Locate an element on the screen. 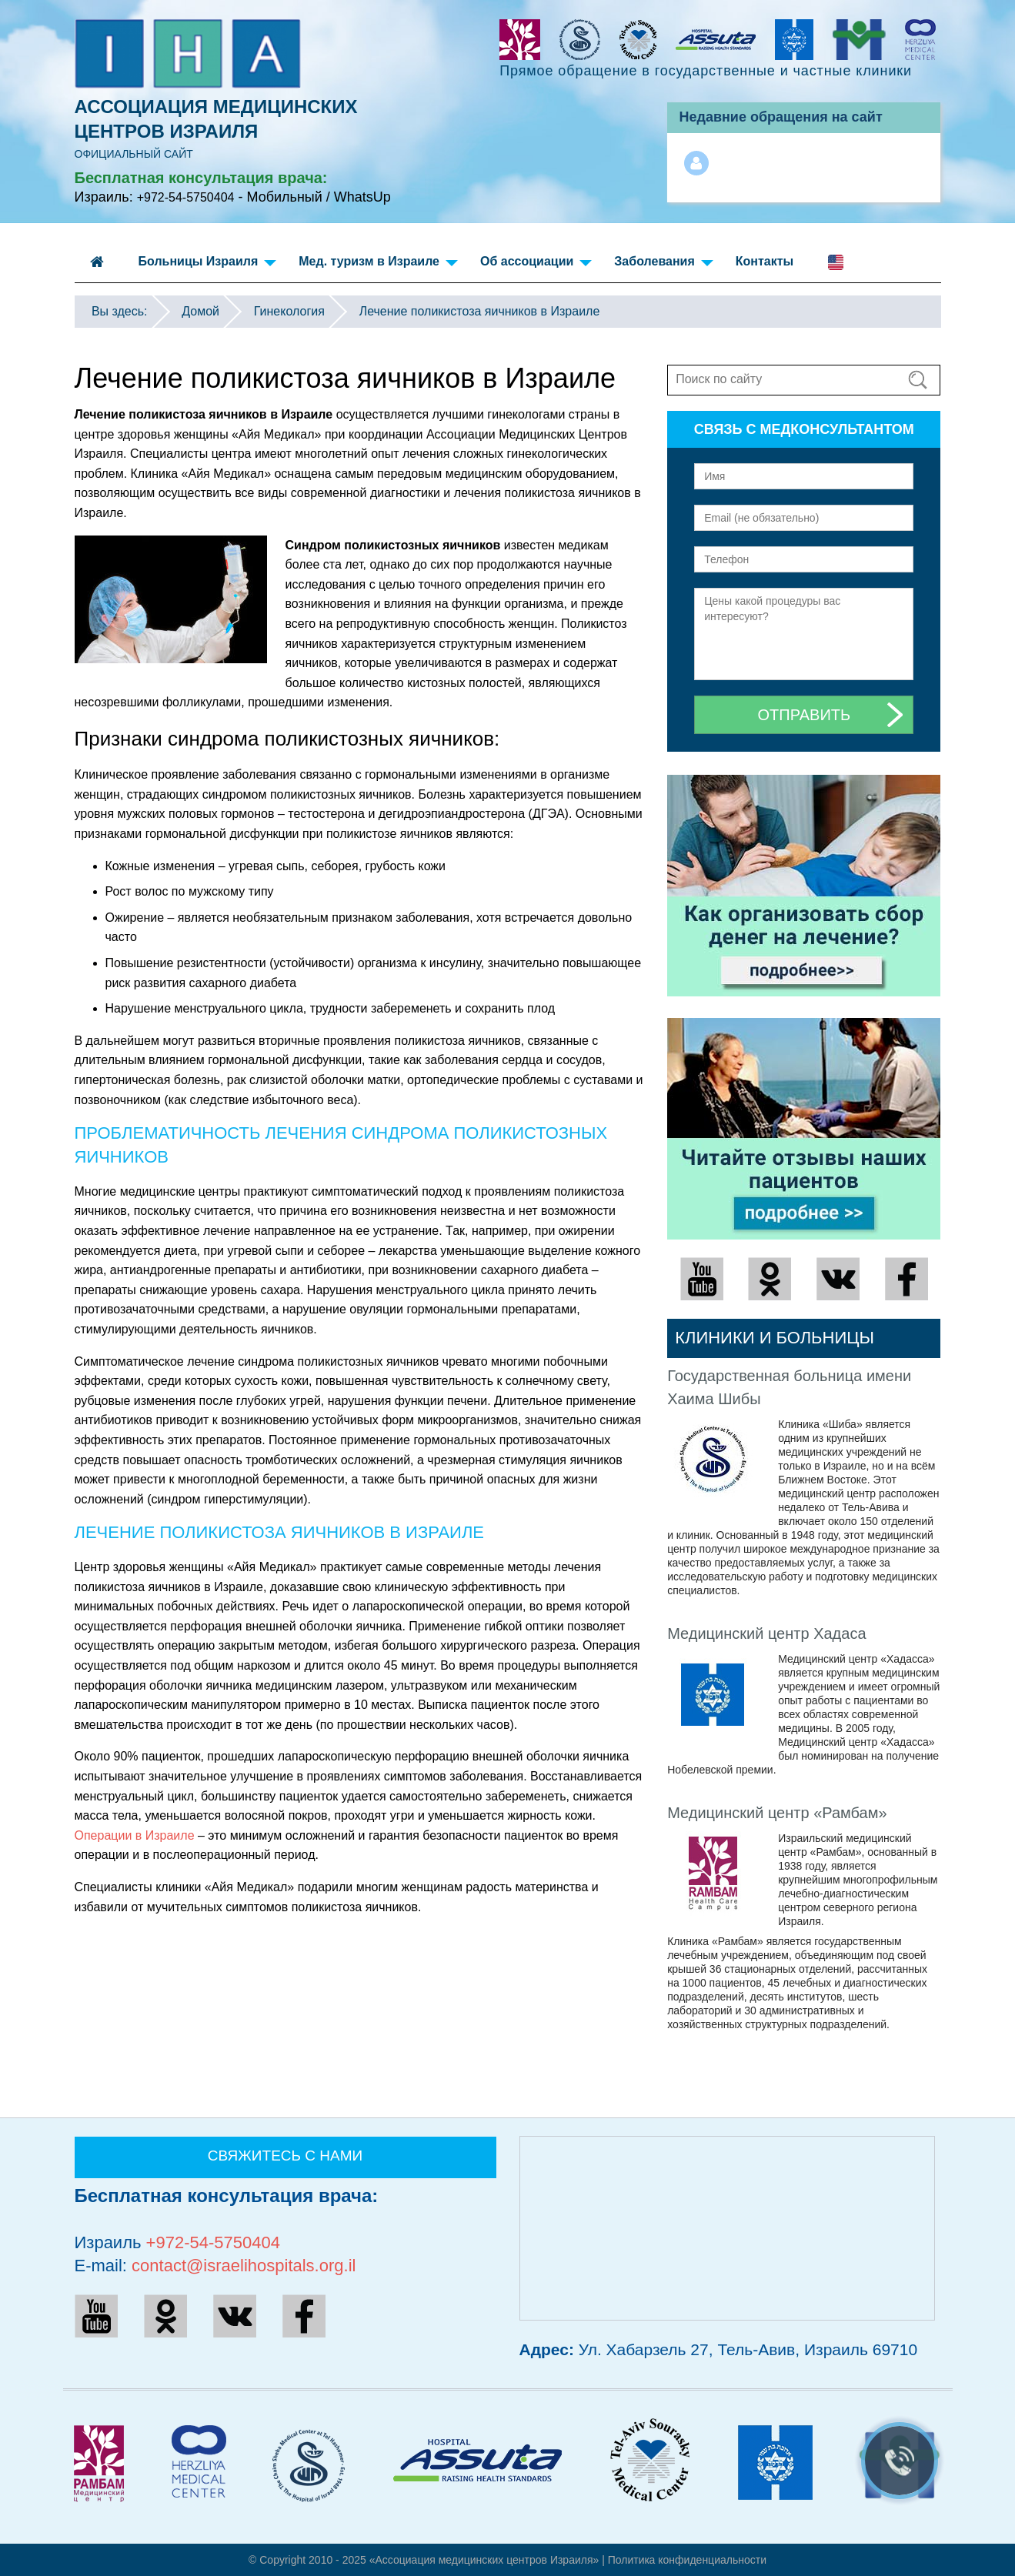  Отправить is located at coordinates (804, 714).